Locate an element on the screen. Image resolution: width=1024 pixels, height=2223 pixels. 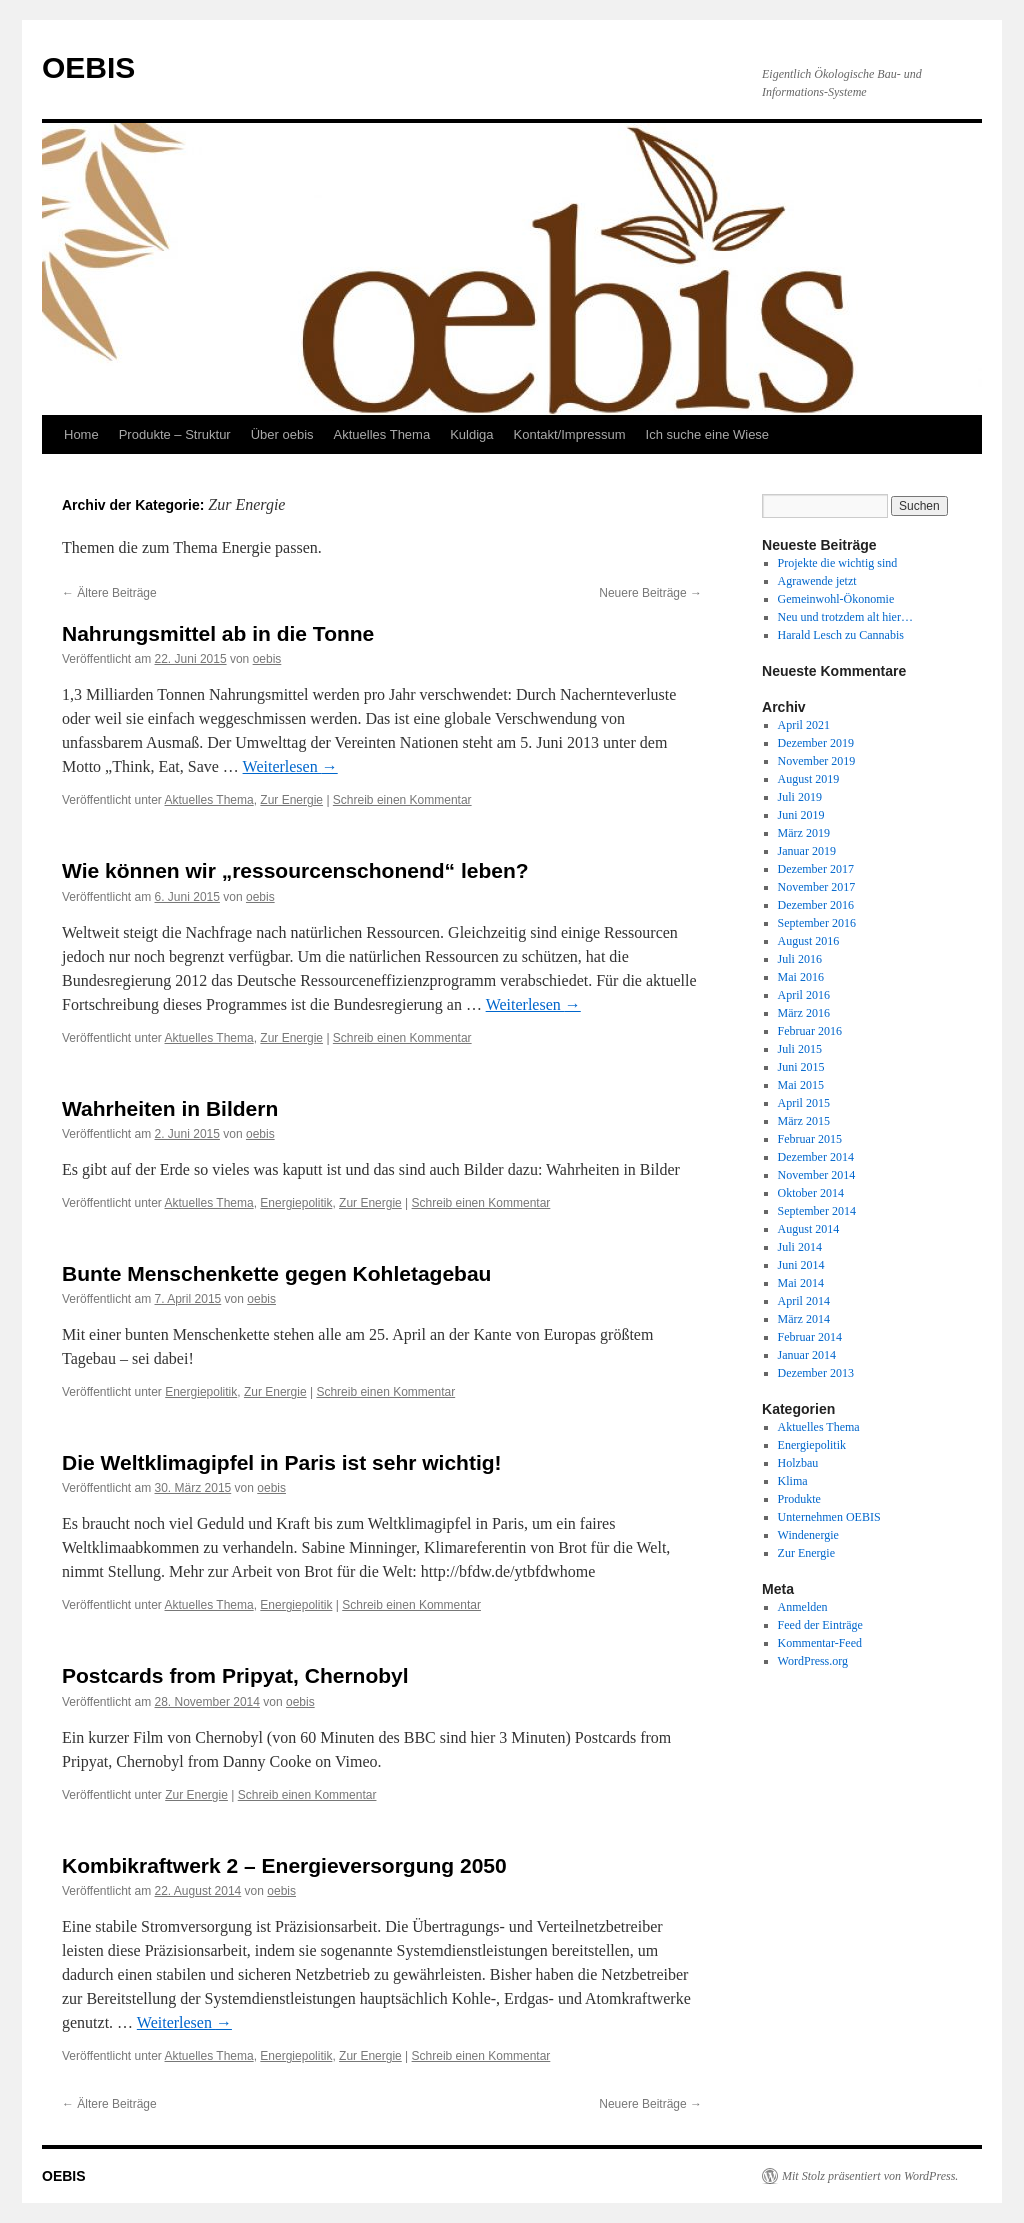
OEBIS is located at coordinates (88, 67).